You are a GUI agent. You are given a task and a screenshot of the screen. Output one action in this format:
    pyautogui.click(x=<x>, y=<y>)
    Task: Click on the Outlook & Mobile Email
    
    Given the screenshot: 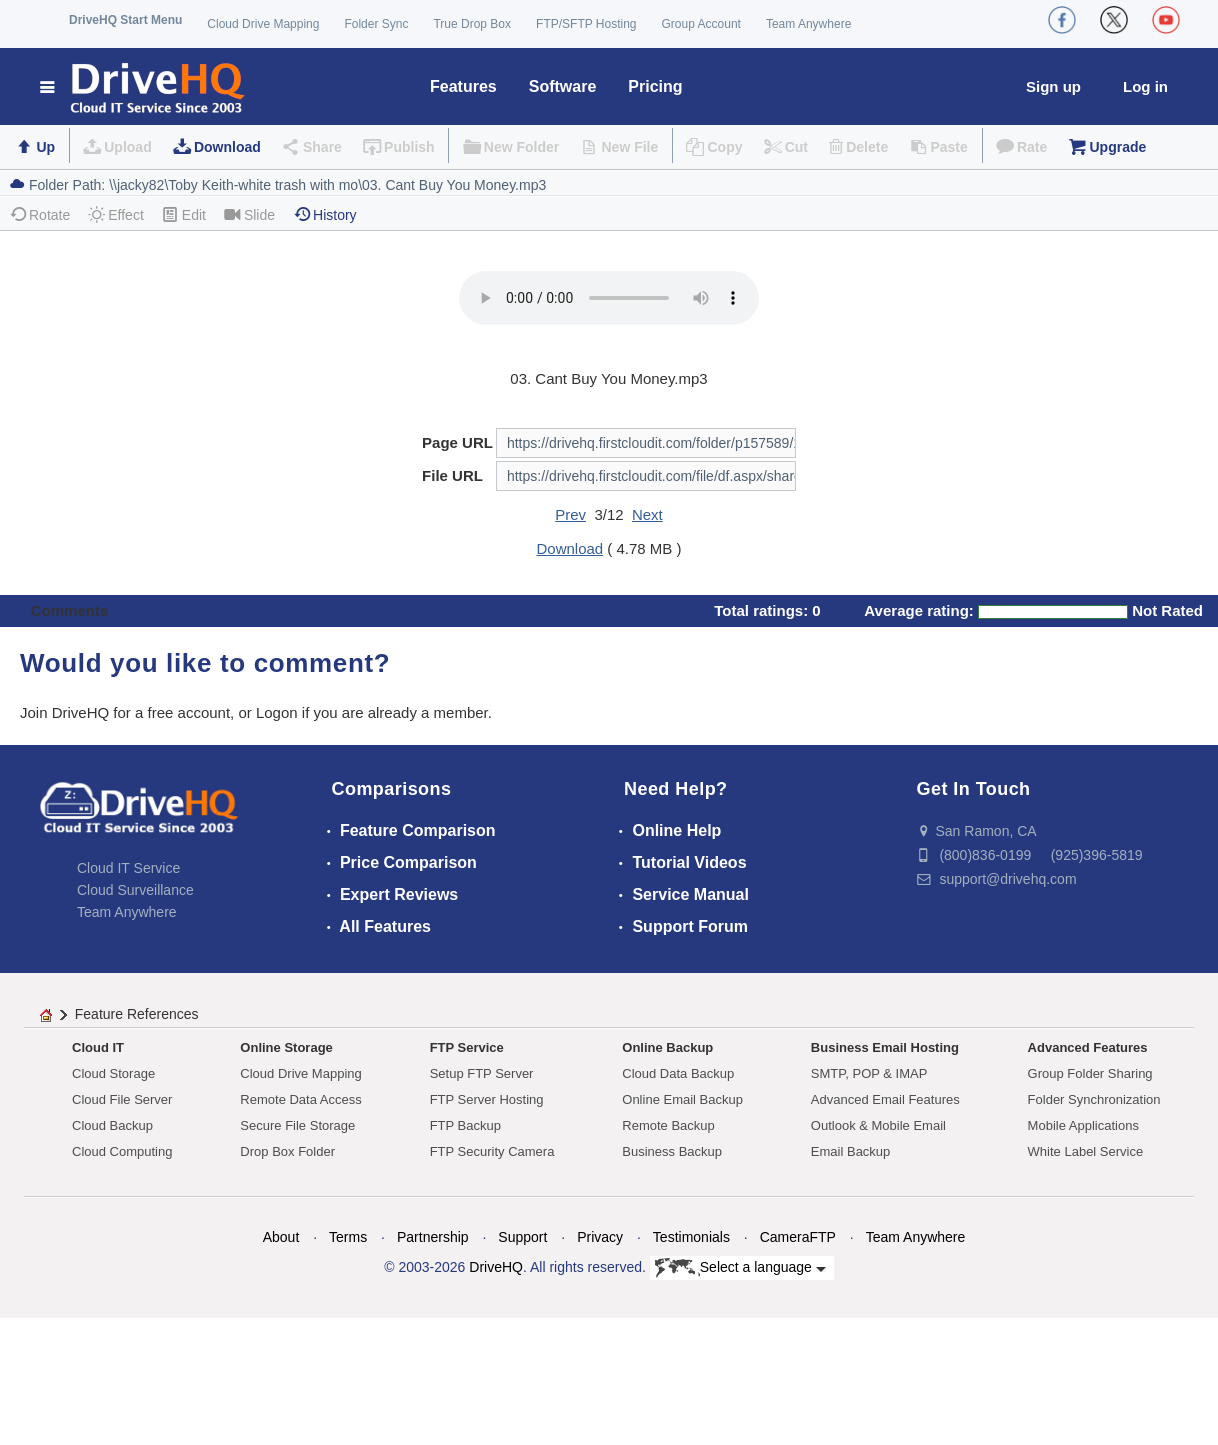 What is the action you would take?
    pyautogui.click(x=878, y=1125)
    